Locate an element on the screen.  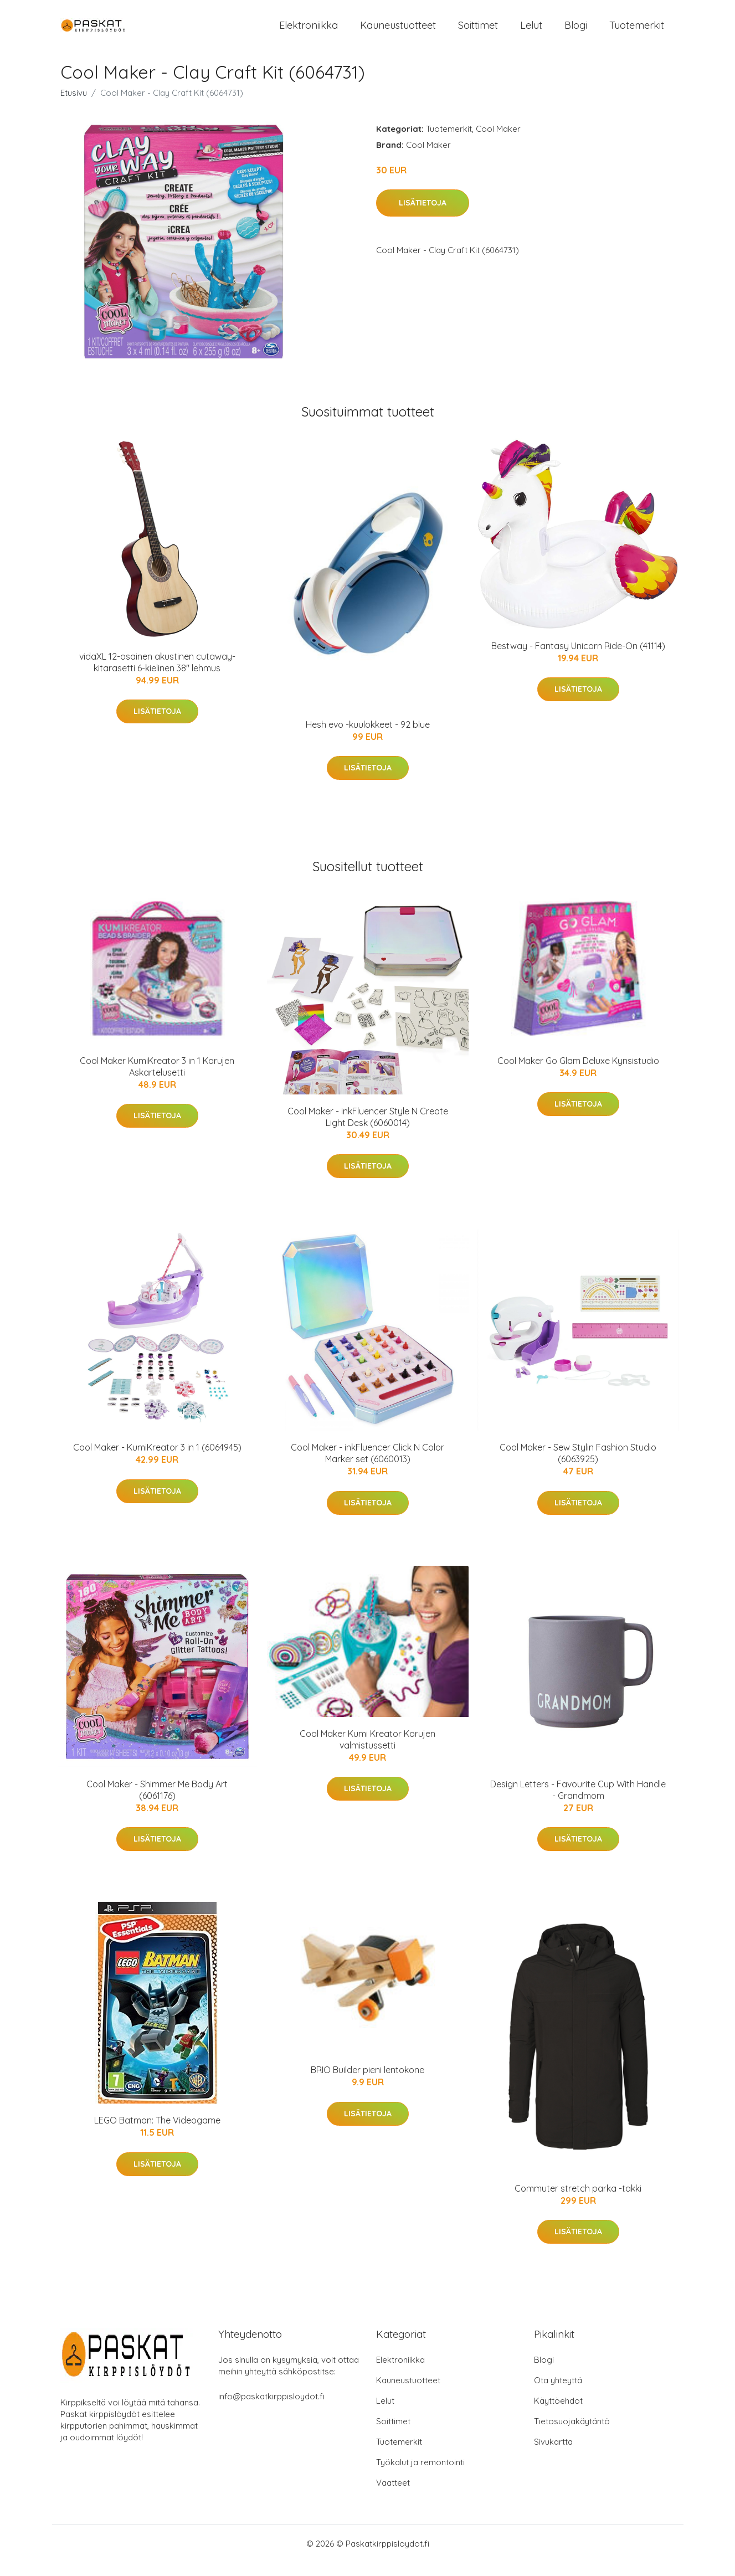
Sivukartta is located at coordinates (553, 2455).